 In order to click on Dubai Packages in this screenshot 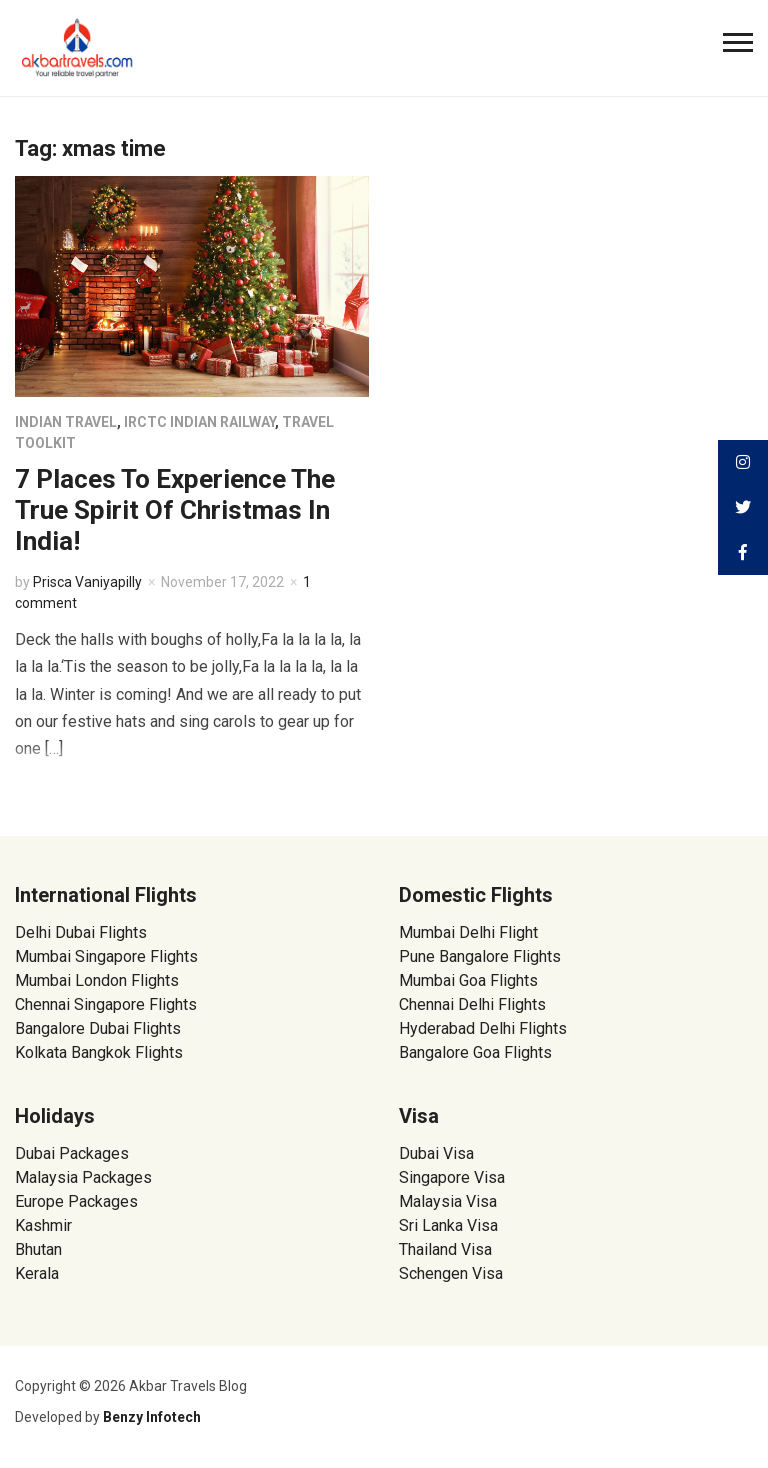, I will do `click(72, 1153)`.